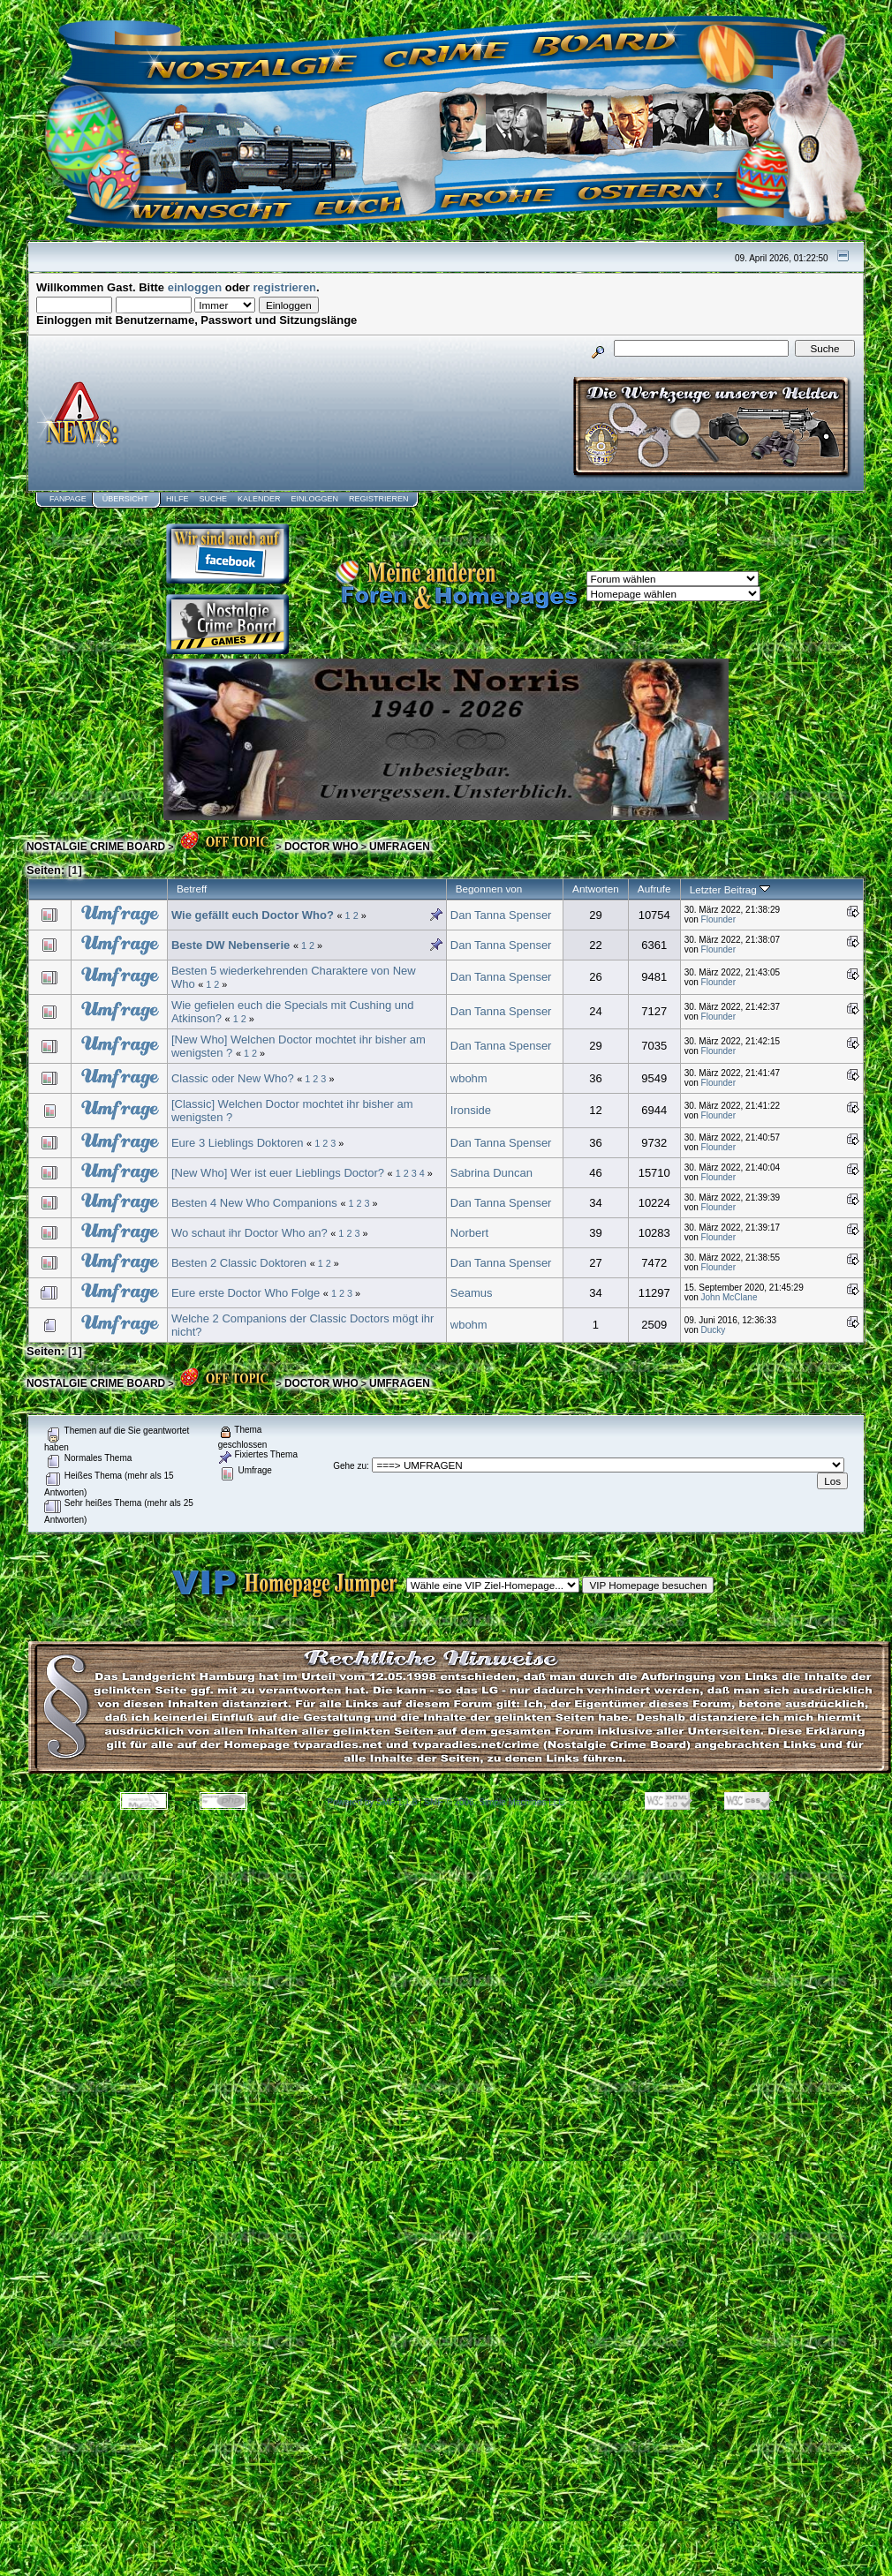 The image size is (892, 2576). What do you see at coordinates (314, 498) in the screenshot?
I see `Einloggen` at bounding box center [314, 498].